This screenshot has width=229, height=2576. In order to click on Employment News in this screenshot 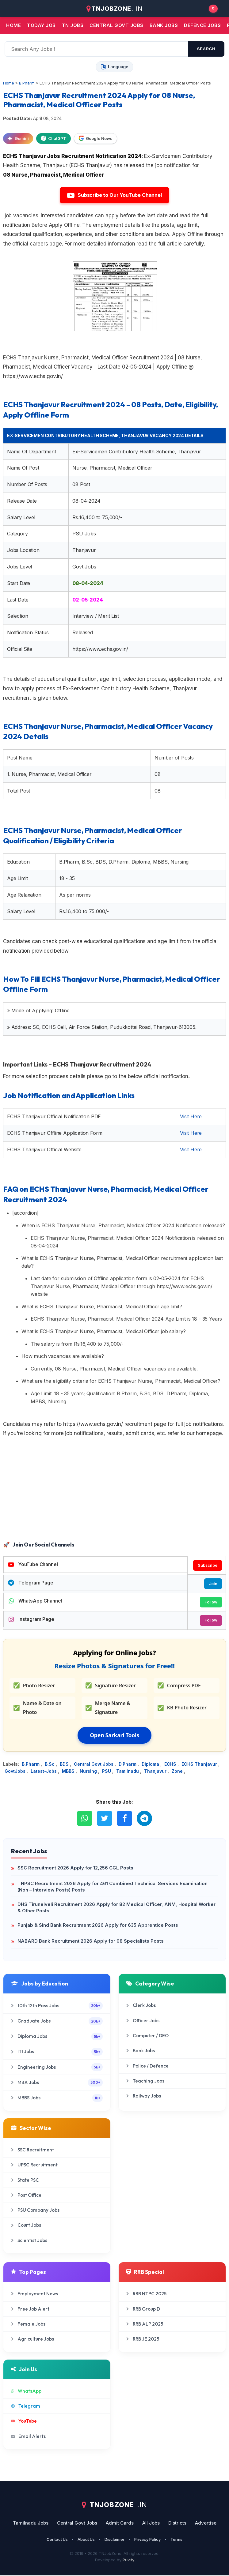, I will do `click(34, 2294)`.